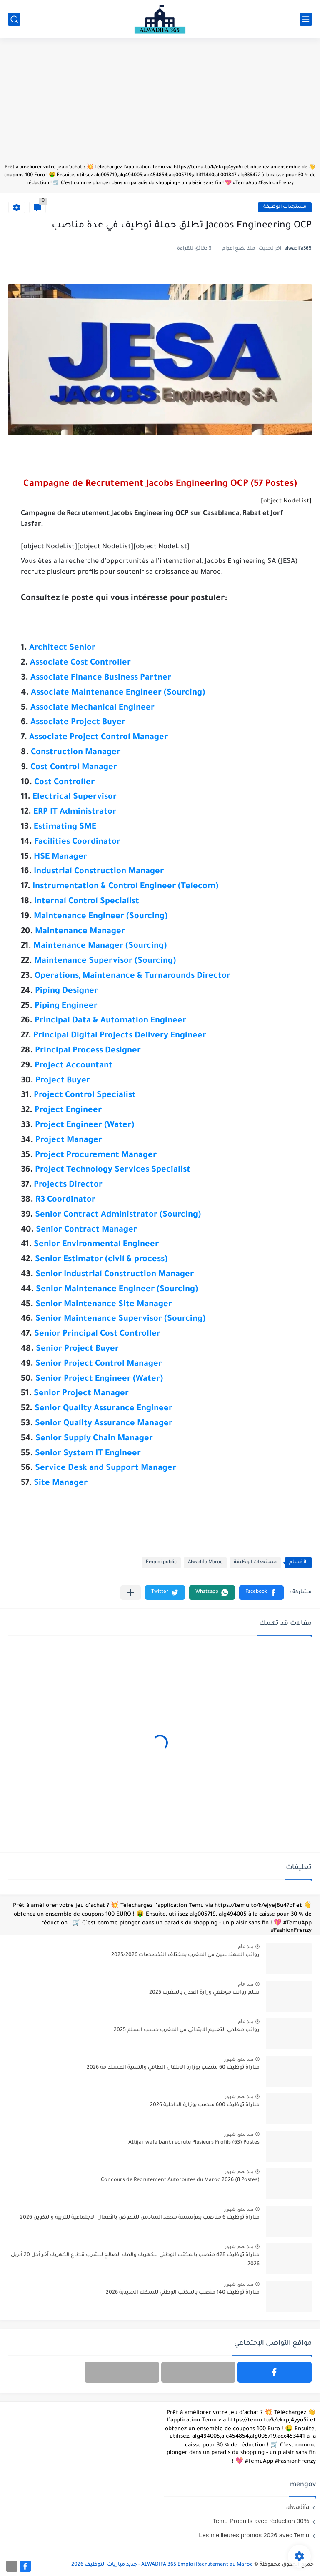  Describe the element at coordinates (130, 1592) in the screenshot. I see `[مشاركة في التطبيقات الأخرى]` at that location.